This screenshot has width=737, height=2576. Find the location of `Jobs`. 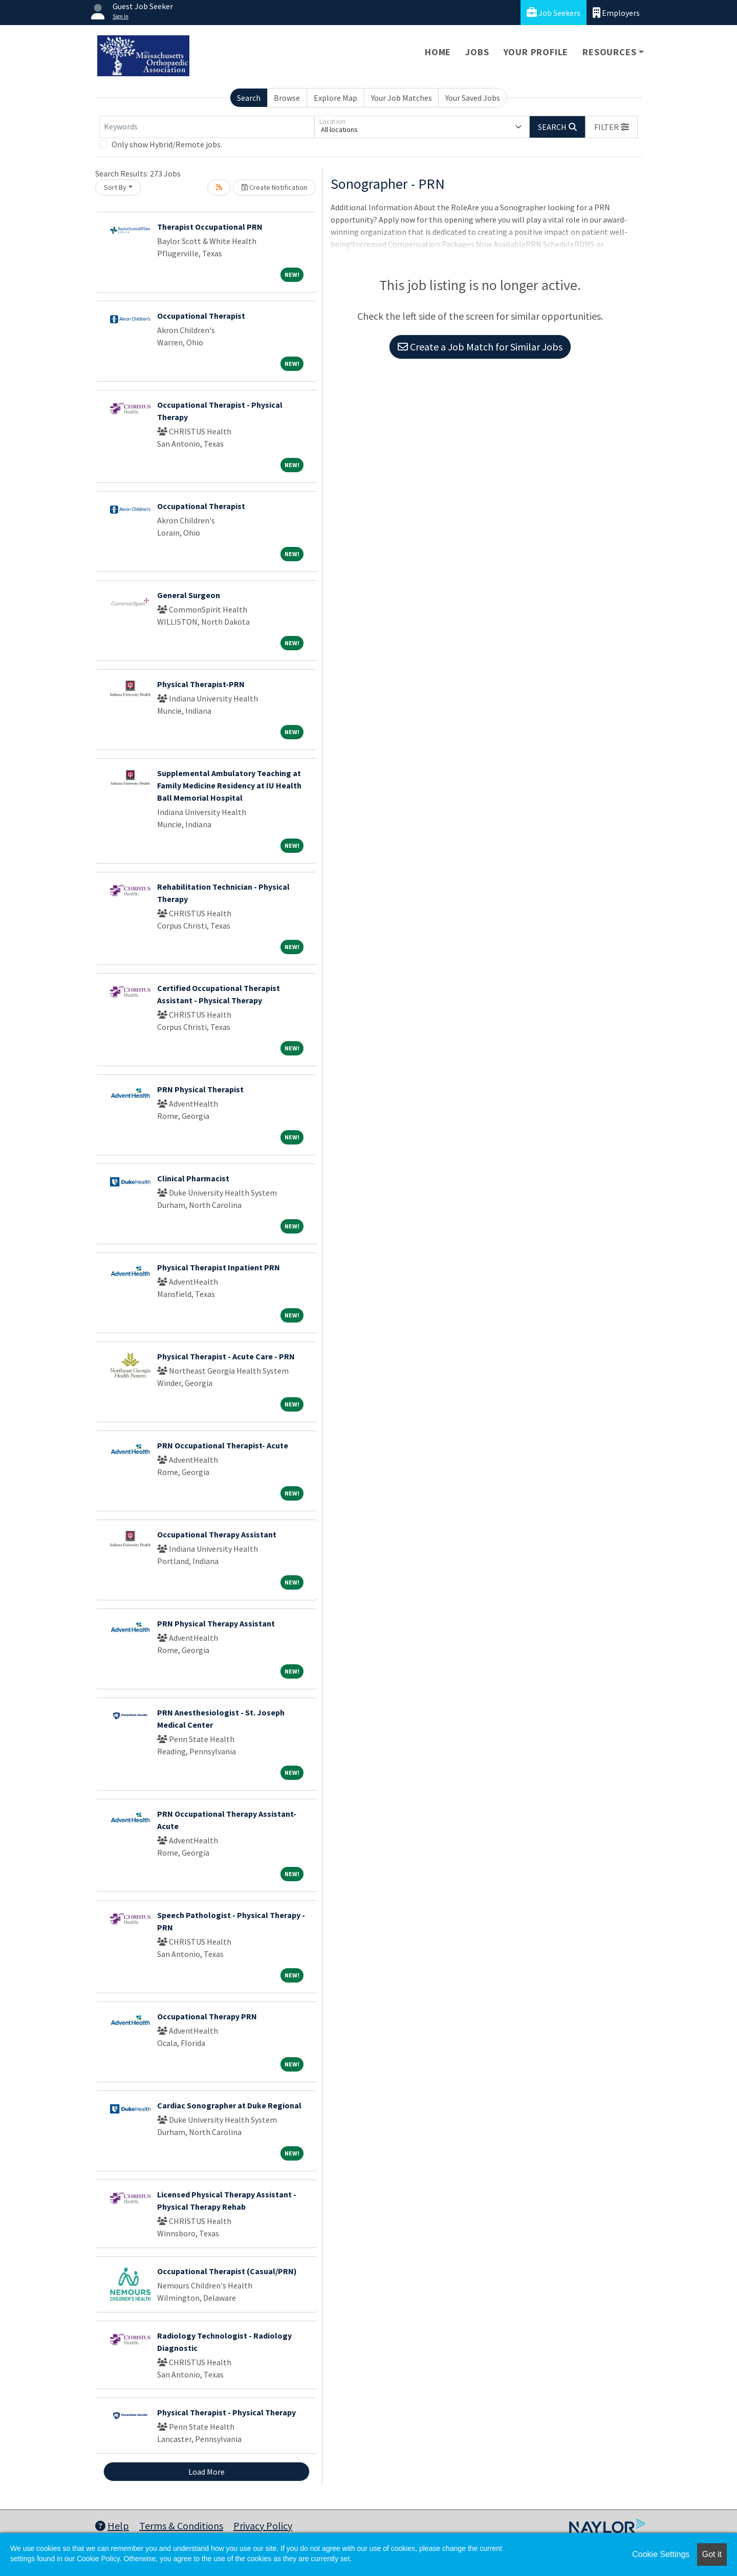

Jobs is located at coordinates (477, 52).